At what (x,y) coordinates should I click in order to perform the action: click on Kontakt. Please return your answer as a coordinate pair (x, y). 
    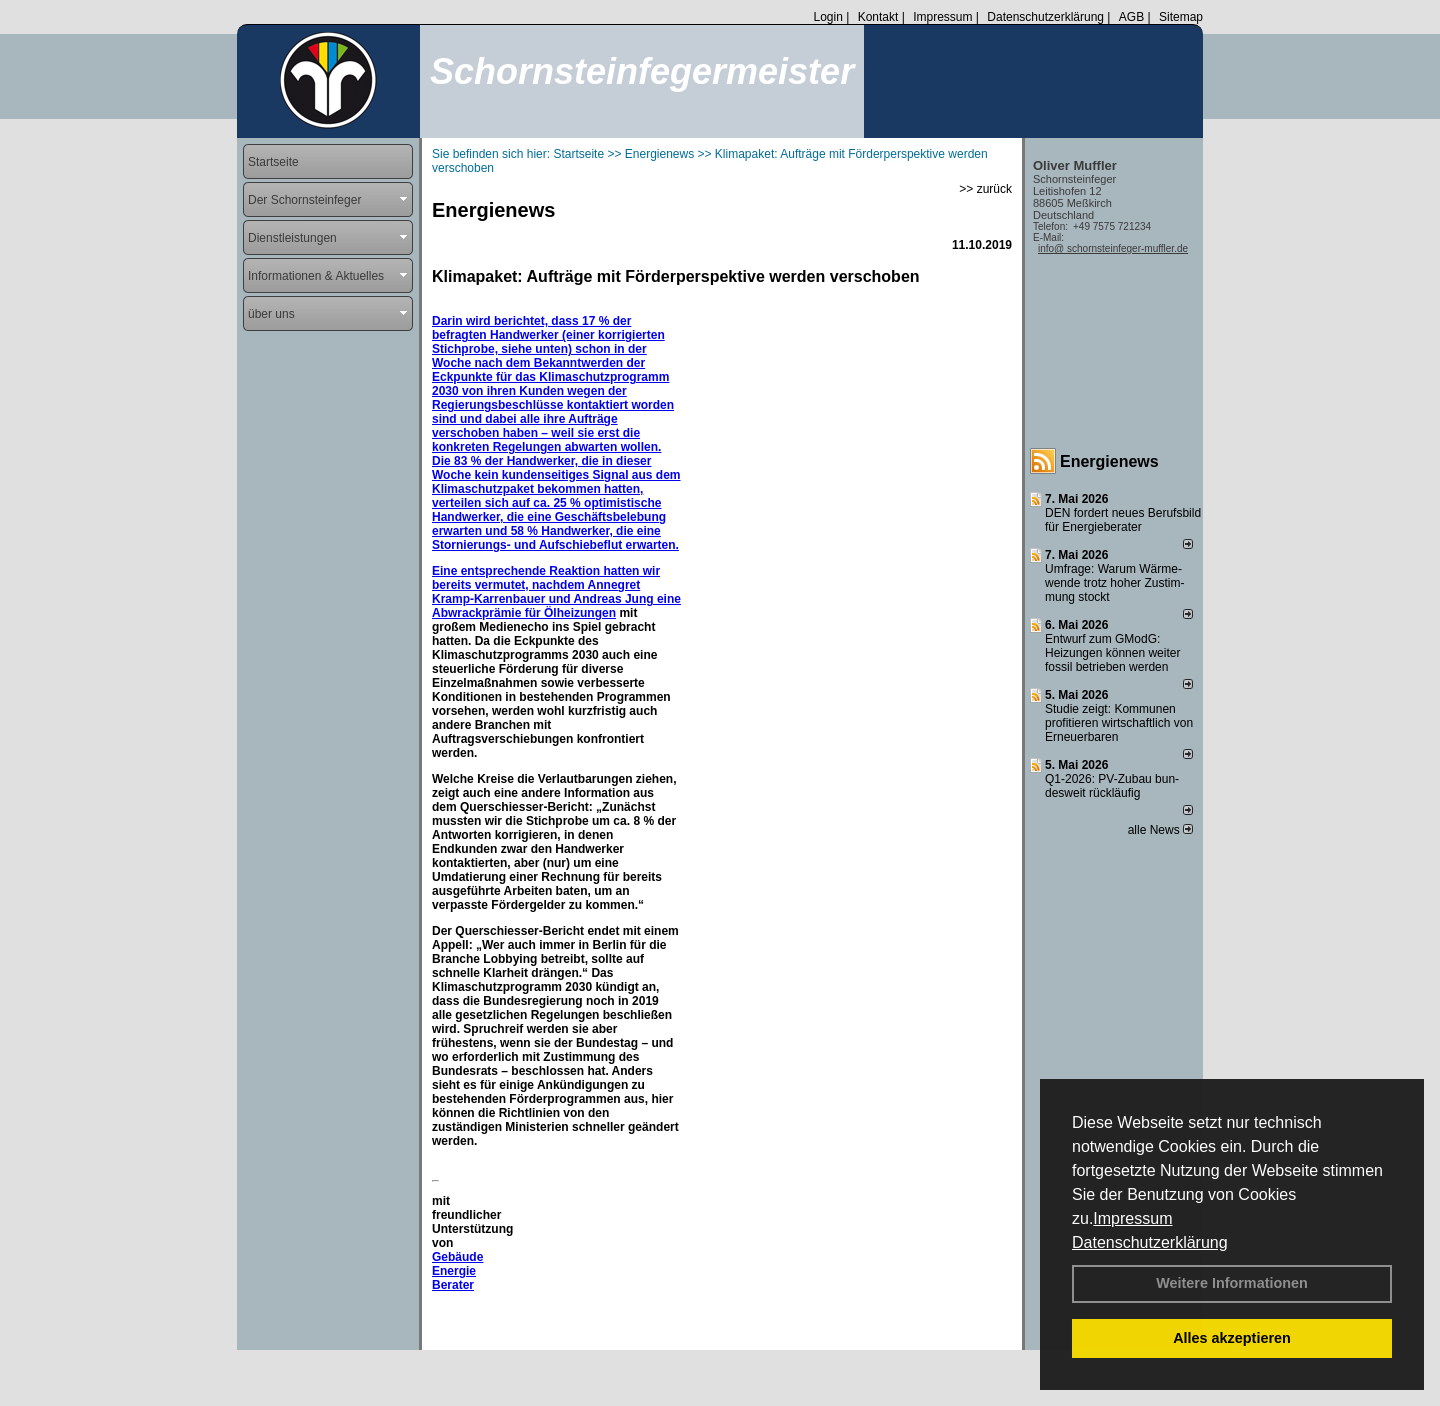
    Looking at the image, I should click on (878, 17).